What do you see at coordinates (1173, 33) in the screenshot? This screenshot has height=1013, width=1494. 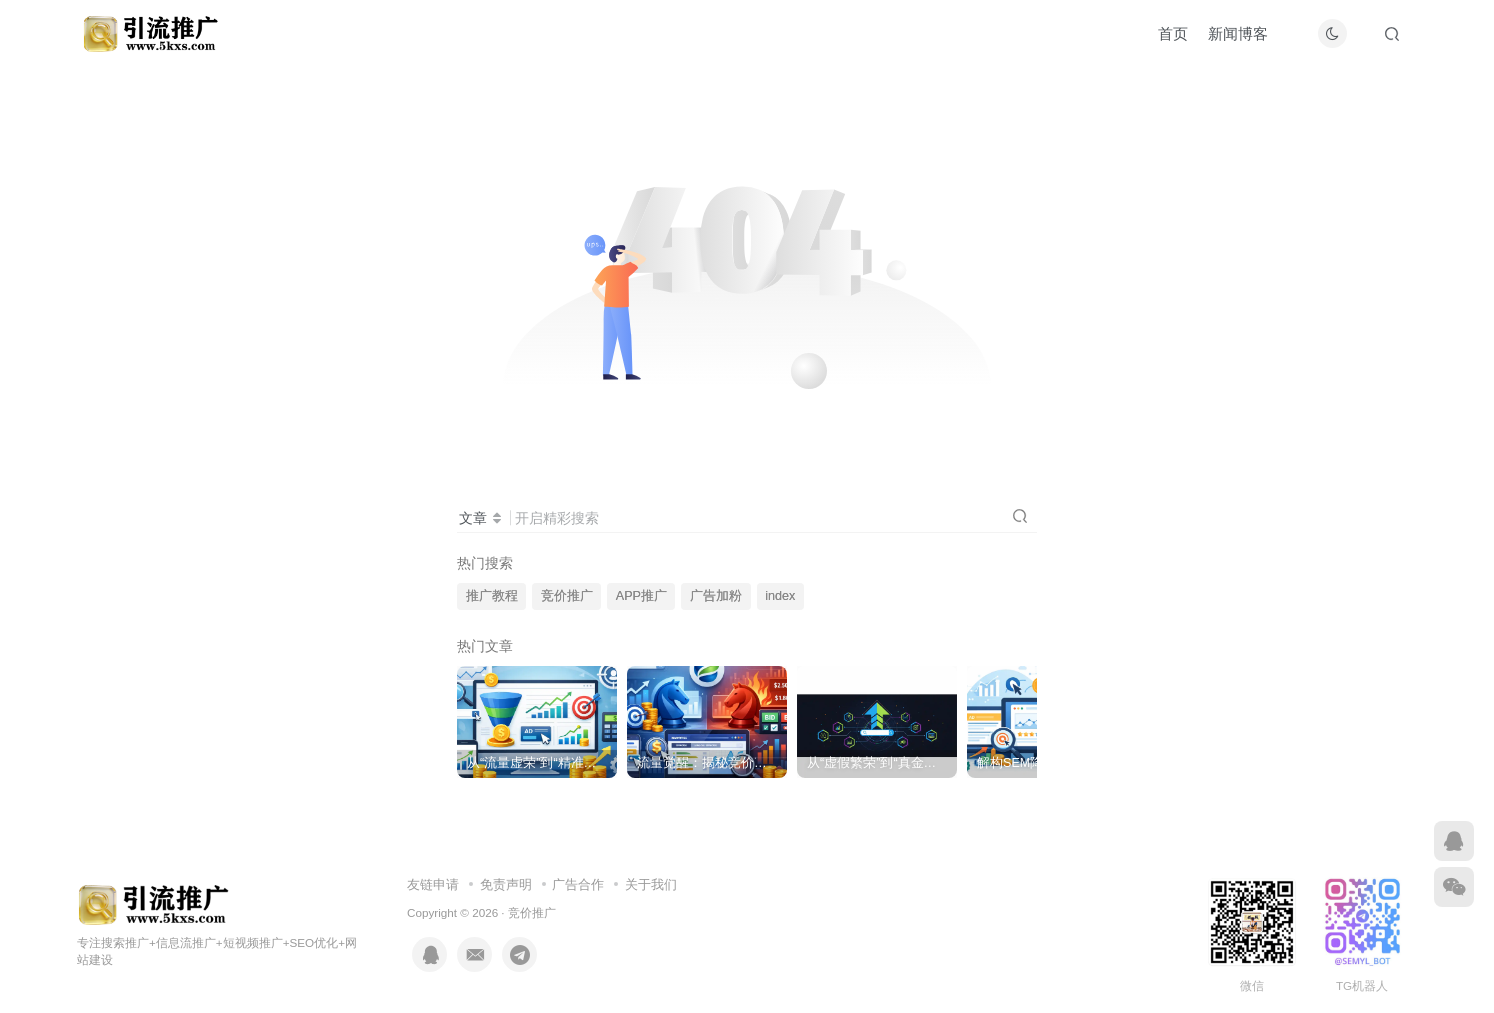 I see `首页` at bounding box center [1173, 33].